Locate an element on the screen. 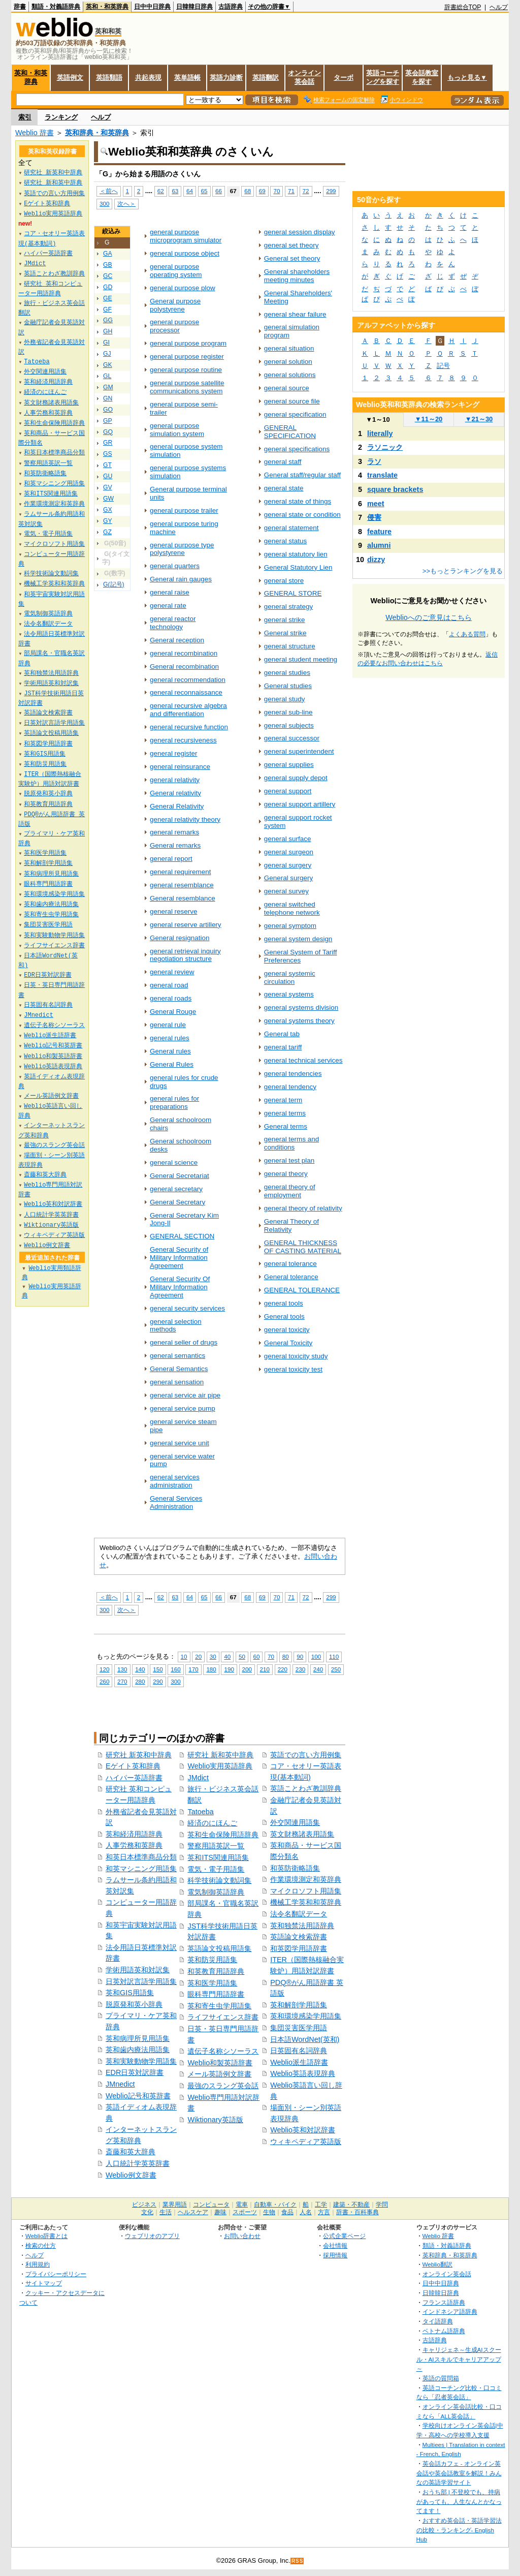 The height and width of the screenshot is (2576, 520). おすすめ英会話・英語学習法の比較・ランキング- English Hub is located at coordinates (459, 2529).